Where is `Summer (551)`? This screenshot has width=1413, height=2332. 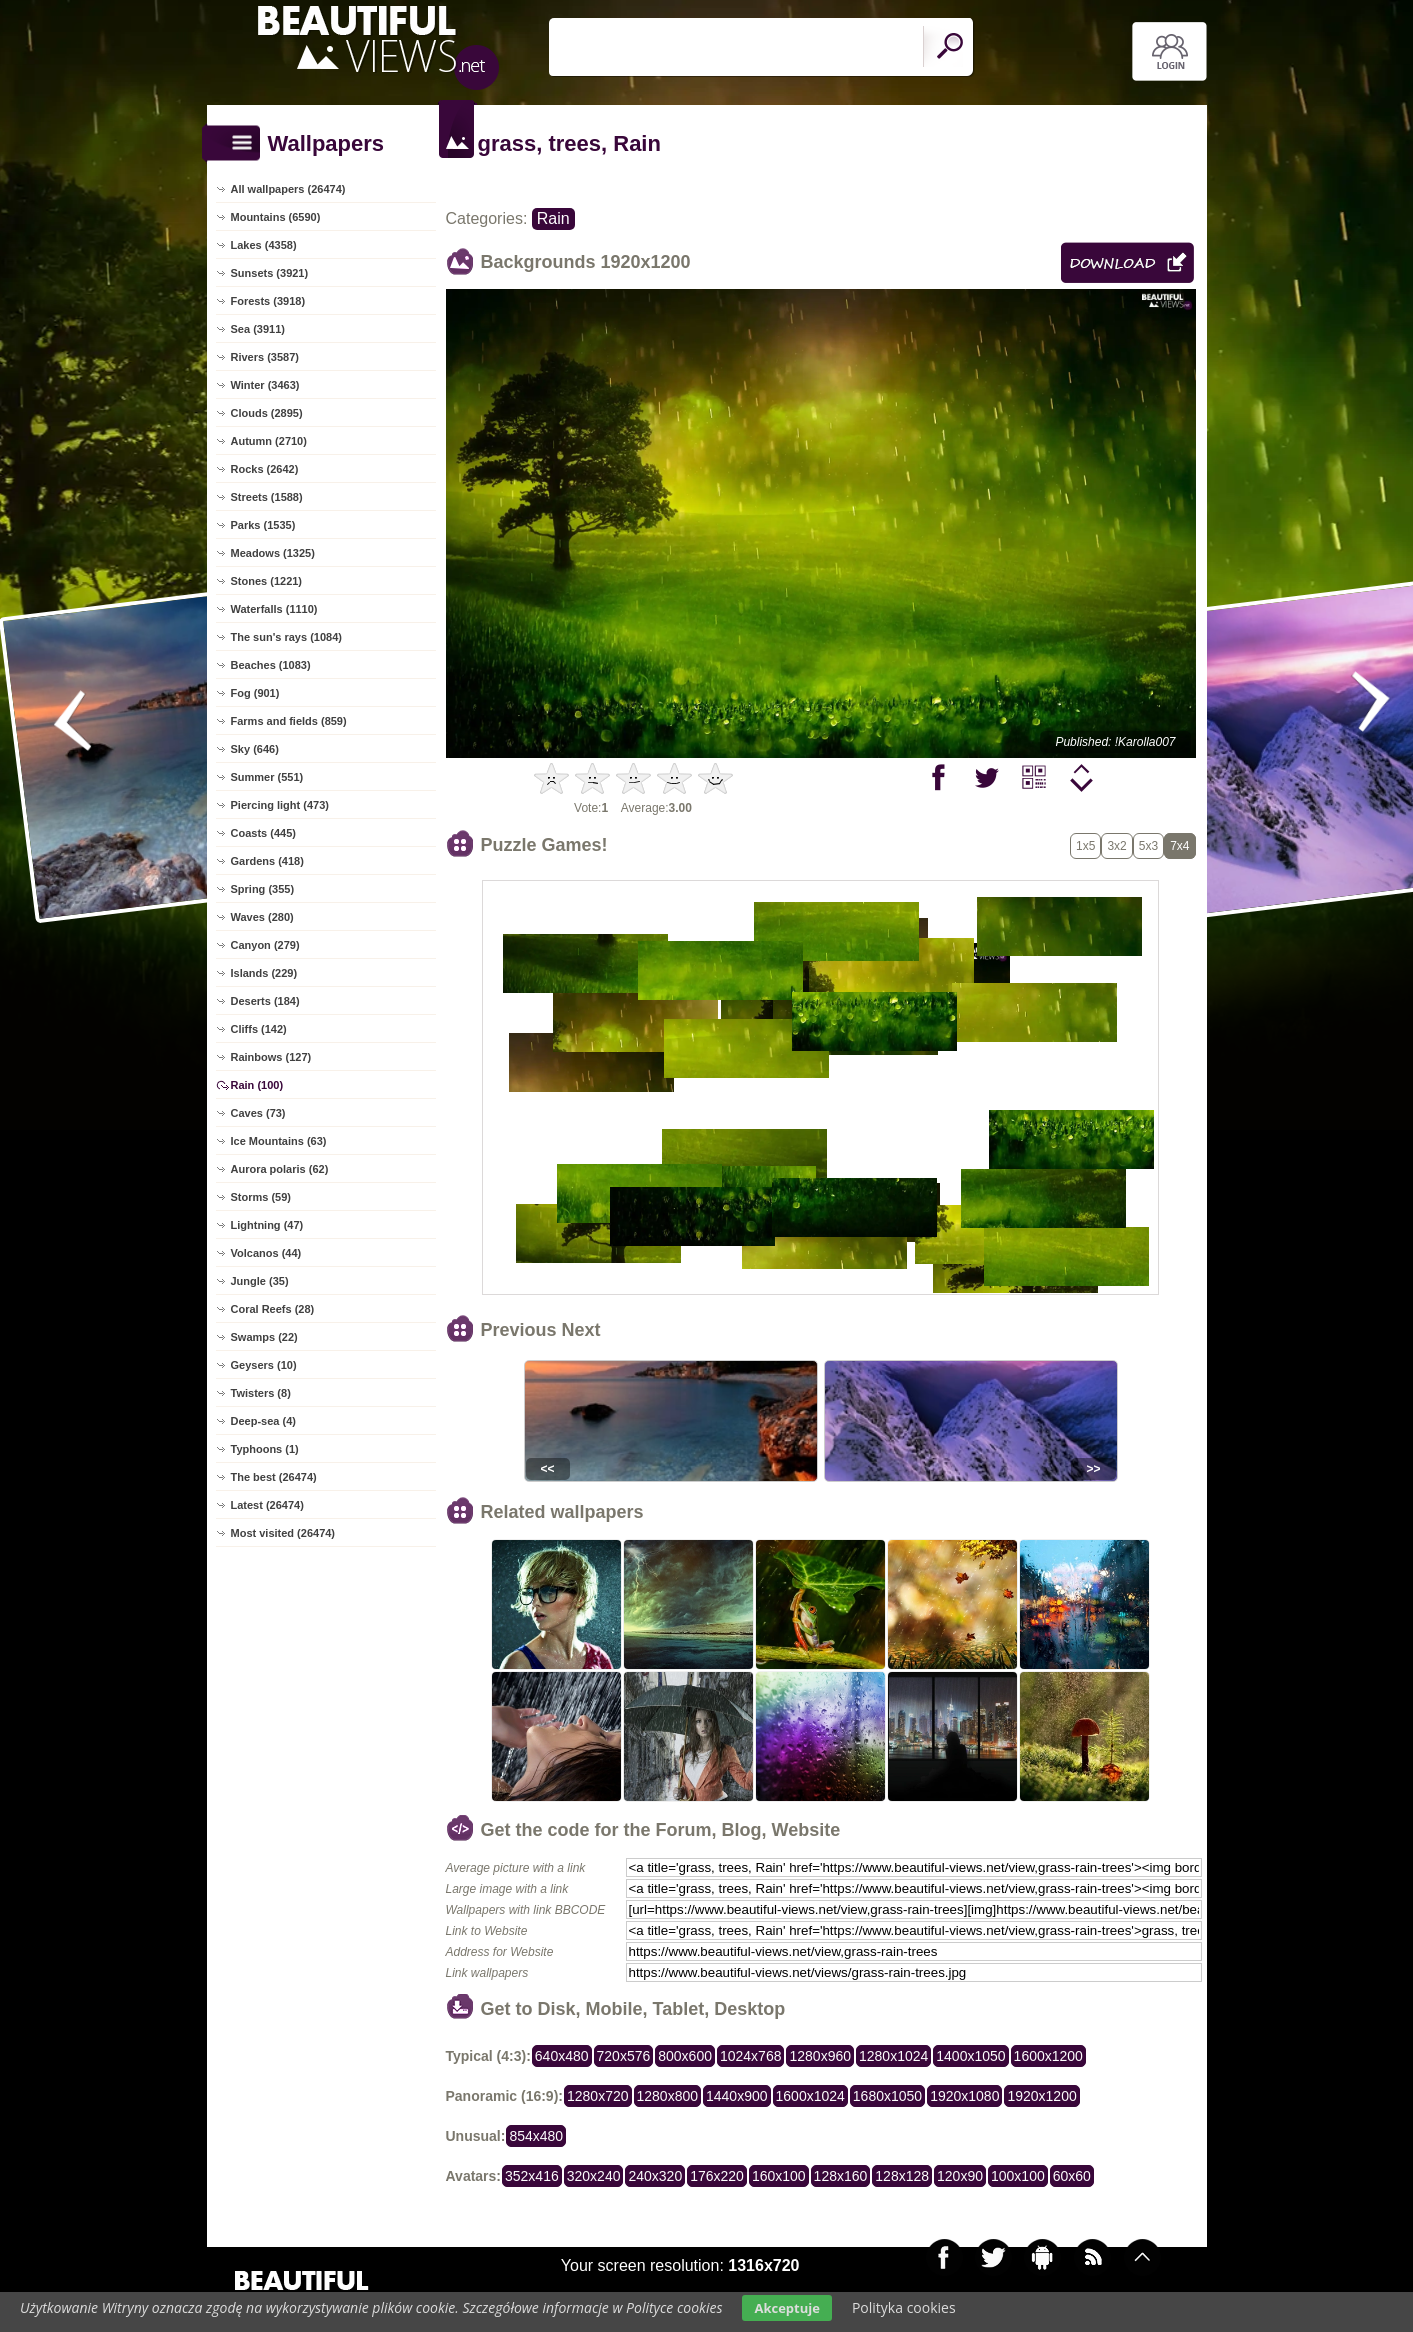
Summer (551) is located at coordinates (267, 777).